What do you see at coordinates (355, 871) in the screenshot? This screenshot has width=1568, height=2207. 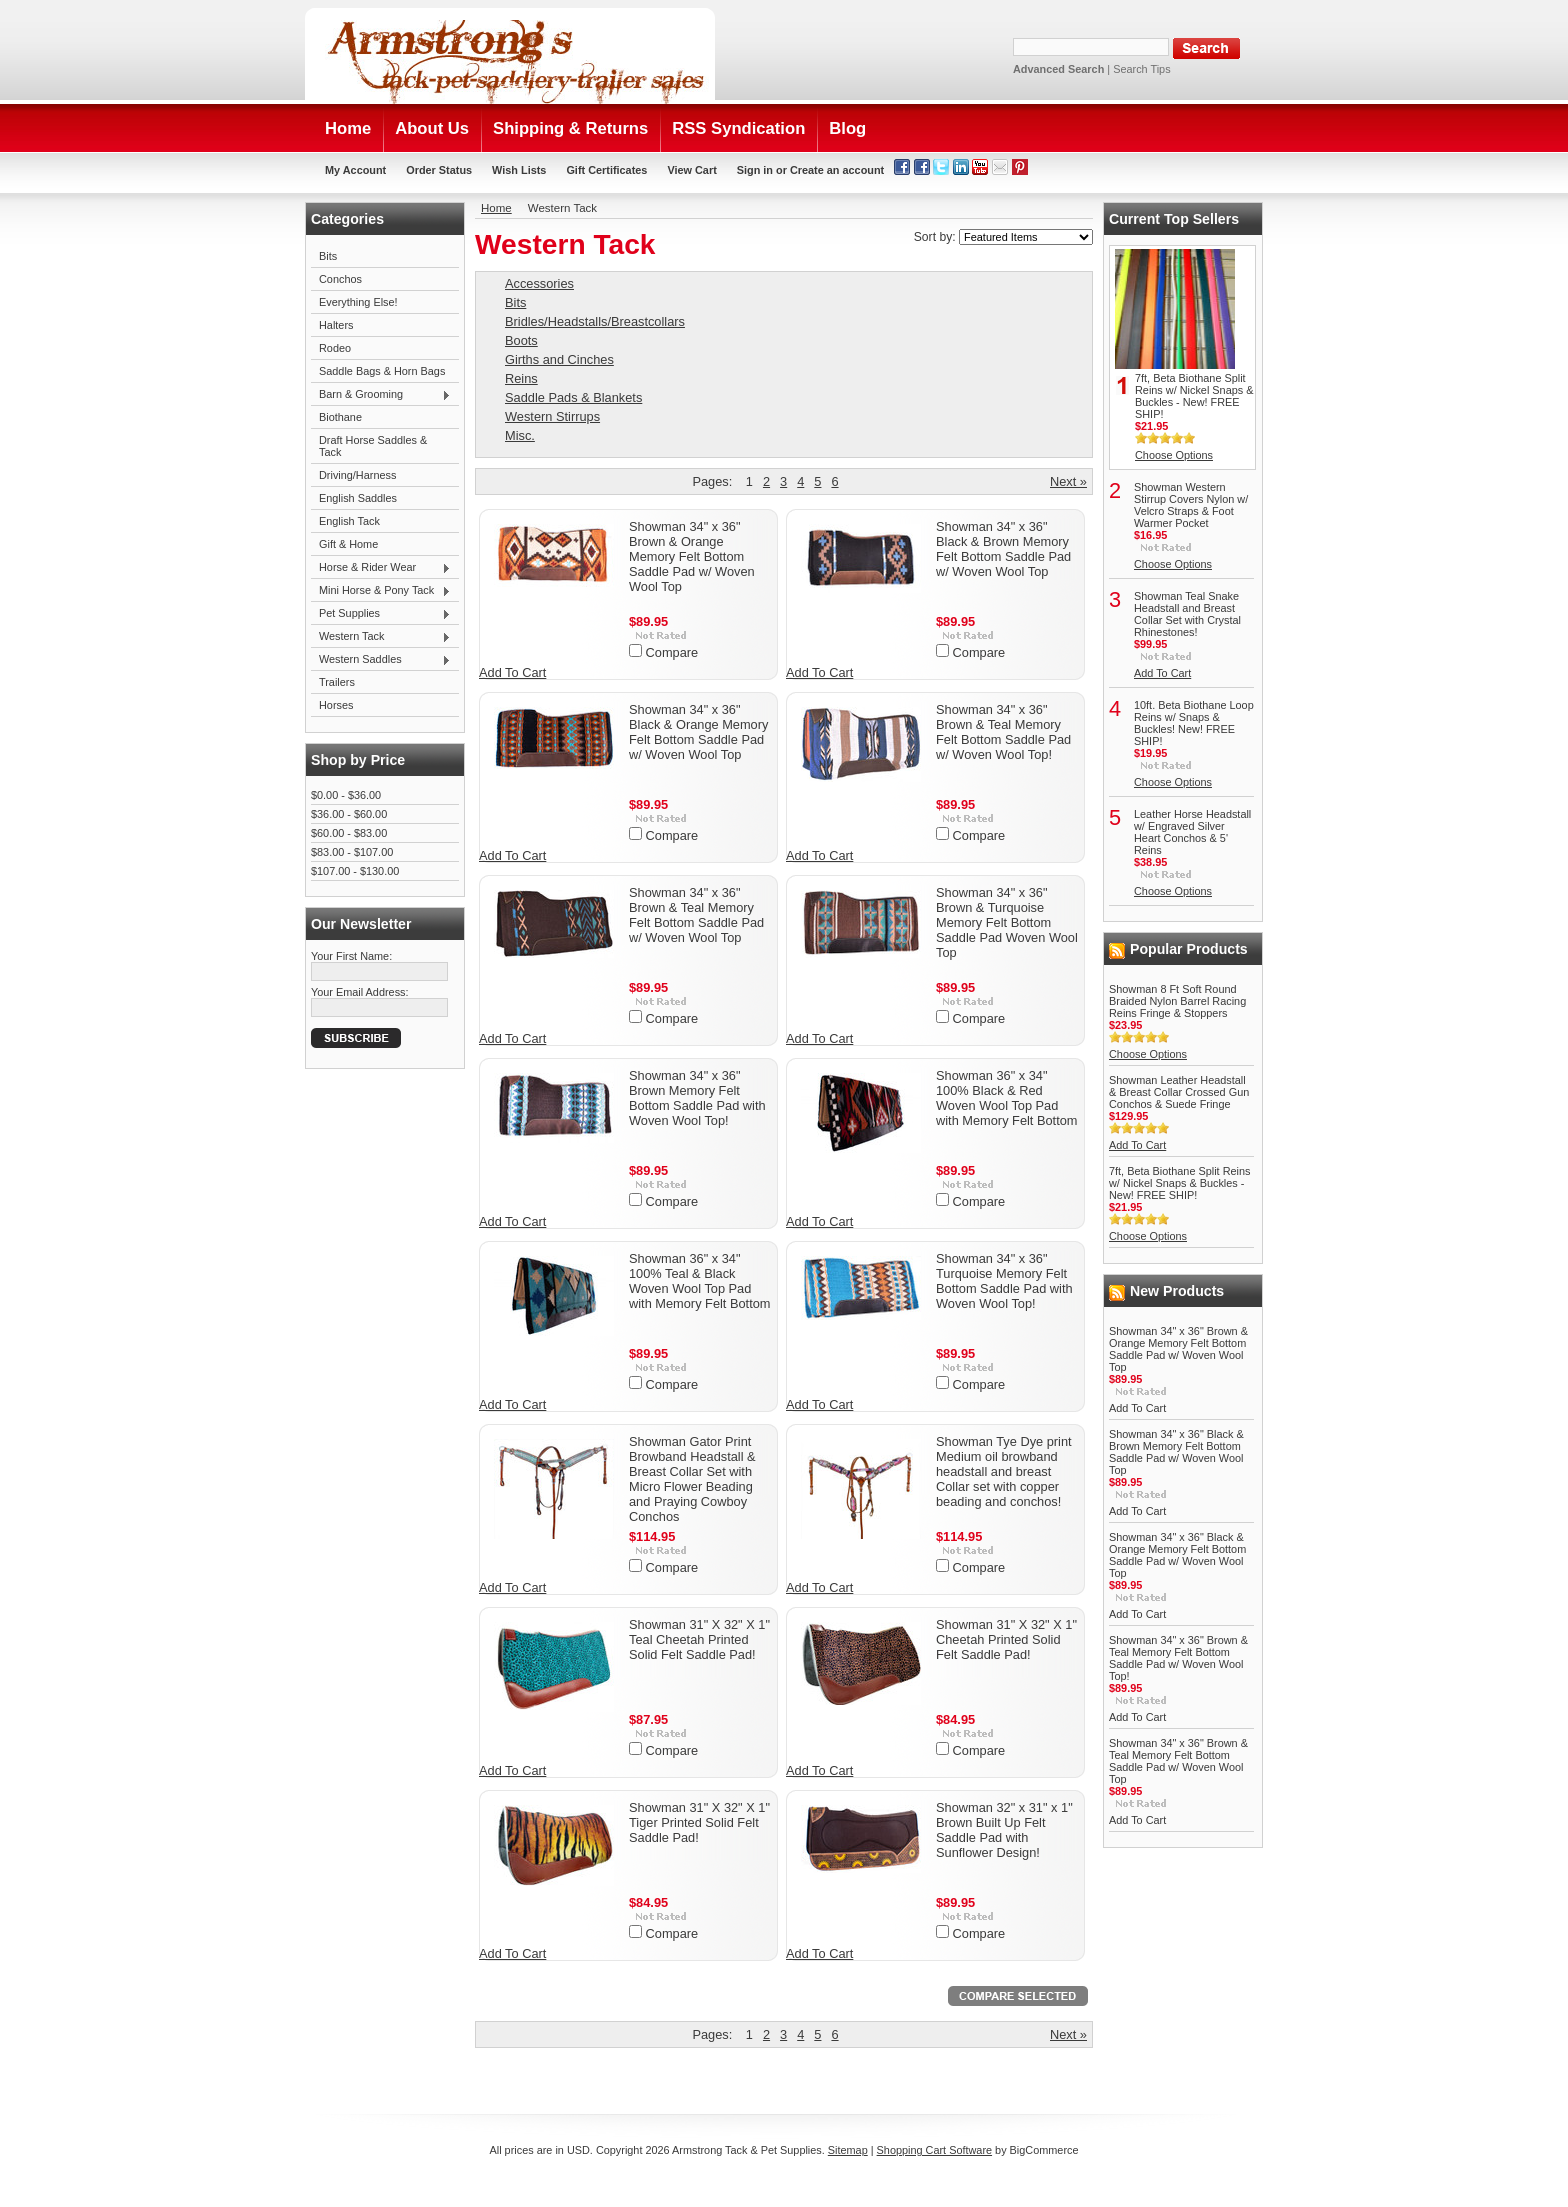 I see `$107.00 - $130.00` at bounding box center [355, 871].